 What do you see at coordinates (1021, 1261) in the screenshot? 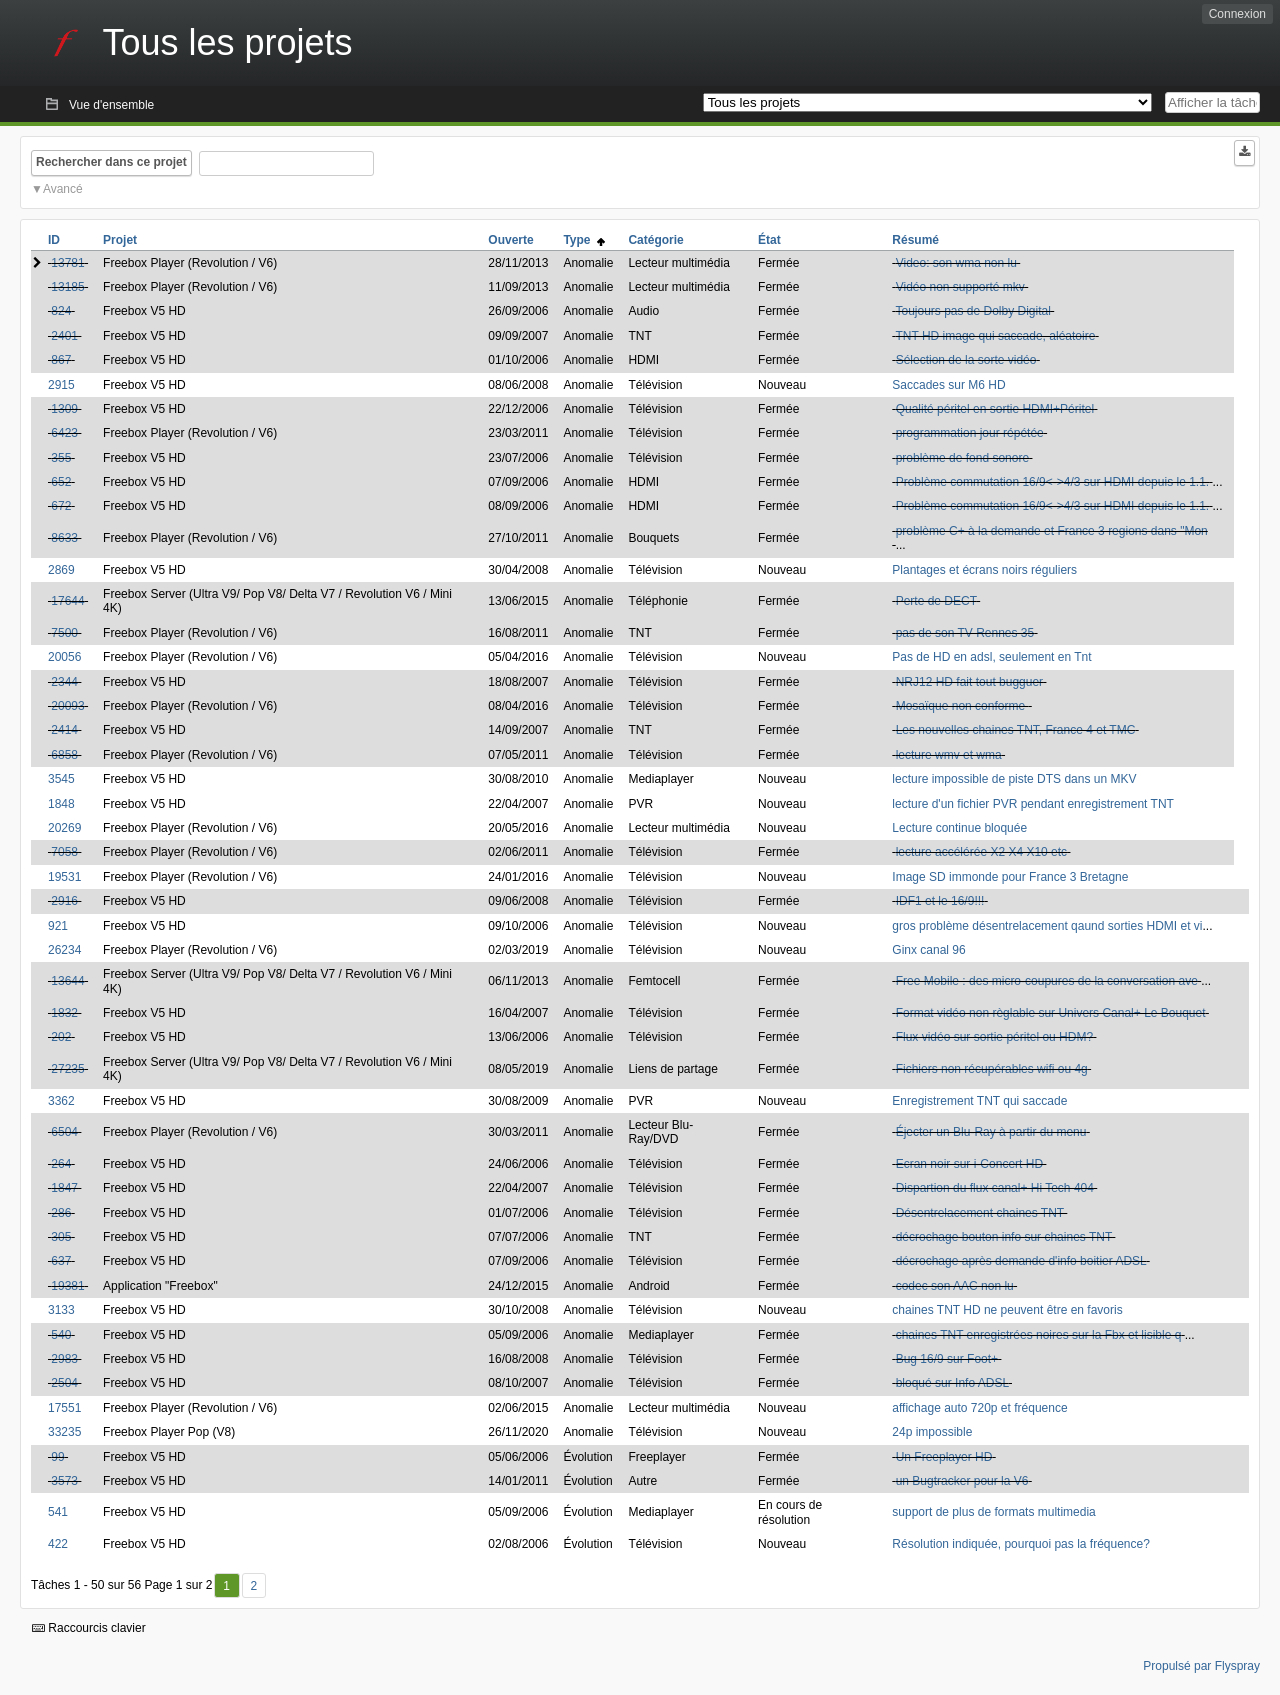
I see `décrochage après demande d'info boitier ADSL` at bounding box center [1021, 1261].